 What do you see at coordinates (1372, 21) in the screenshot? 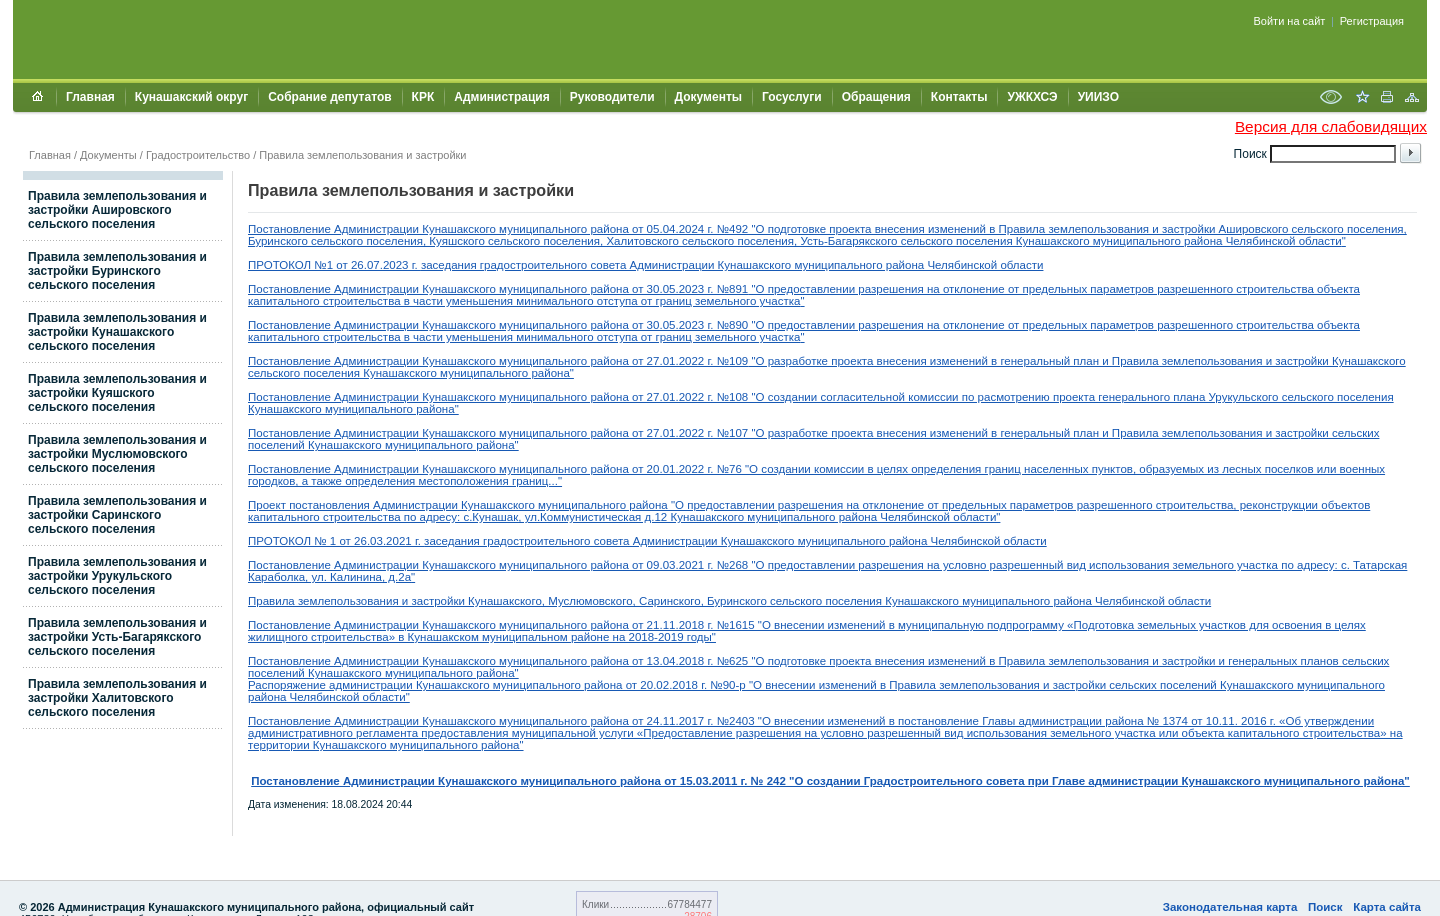
I see `Регистрация` at bounding box center [1372, 21].